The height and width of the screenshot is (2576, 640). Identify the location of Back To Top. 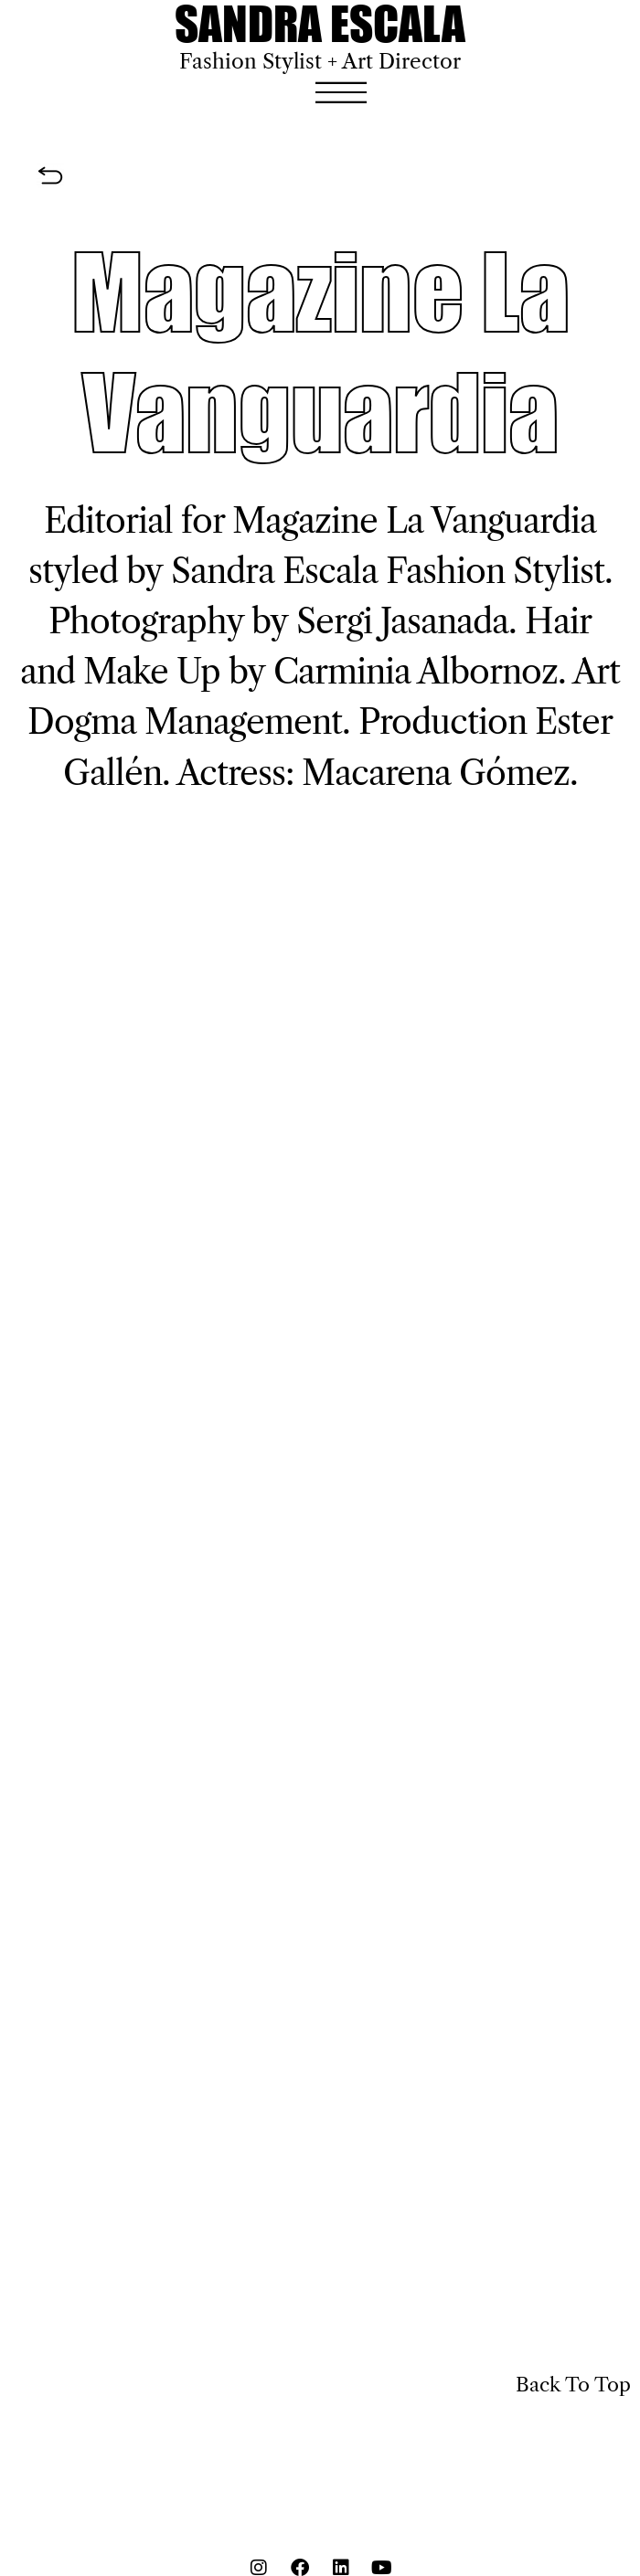
(573, 2384).